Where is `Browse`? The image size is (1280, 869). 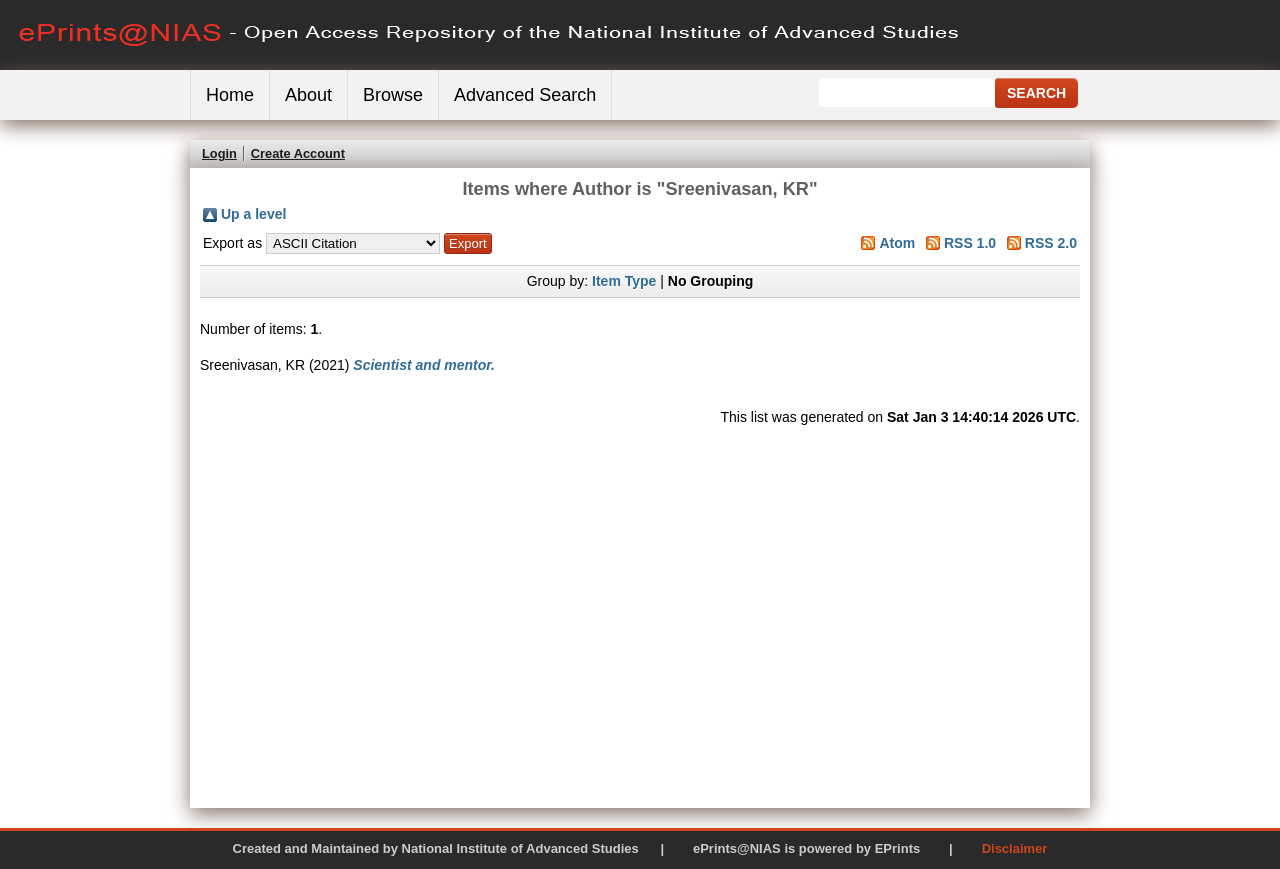
Browse is located at coordinates (393, 95).